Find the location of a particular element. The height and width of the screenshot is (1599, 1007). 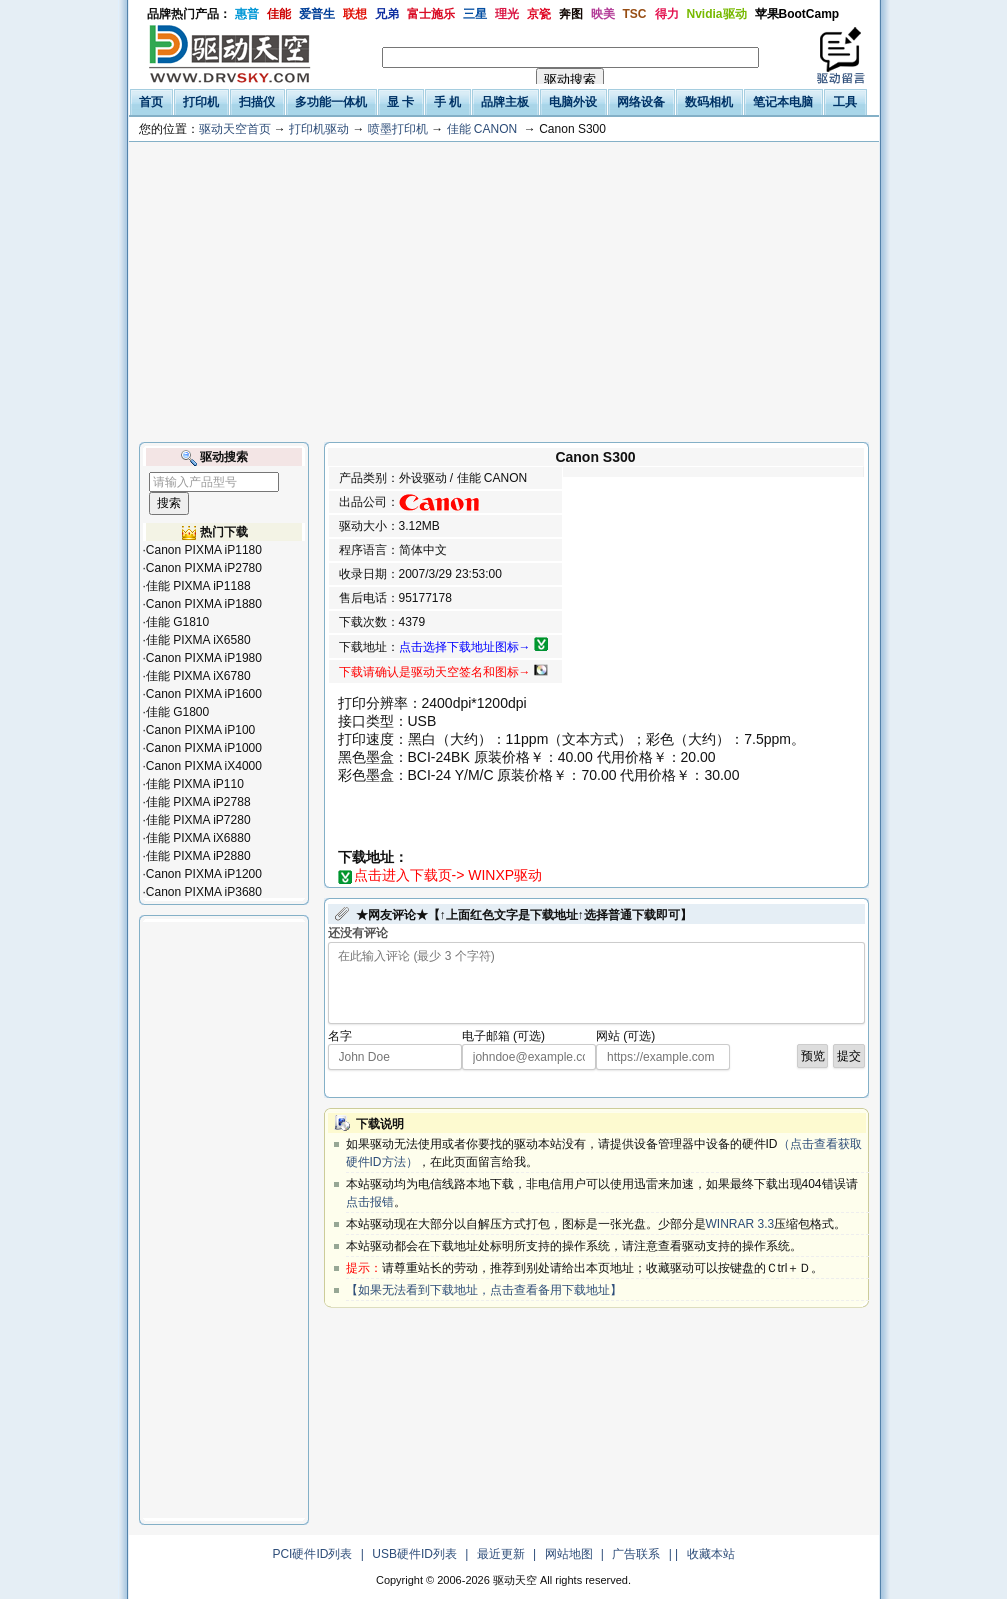

广告联系 is located at coordinates (636, 1554).